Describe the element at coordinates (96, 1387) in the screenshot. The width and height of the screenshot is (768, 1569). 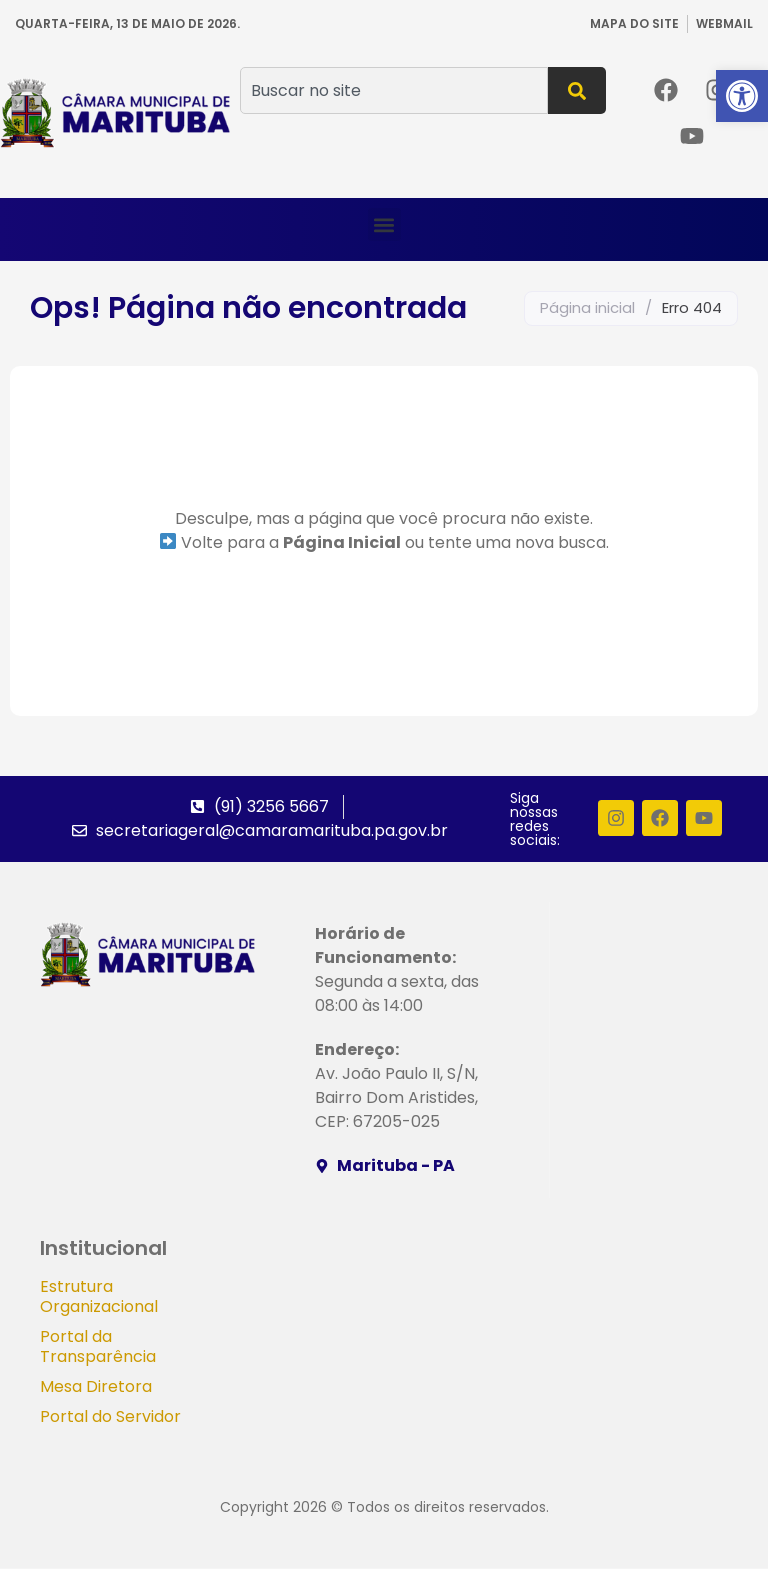
I see `Mesa Diretora [link]` at that location.